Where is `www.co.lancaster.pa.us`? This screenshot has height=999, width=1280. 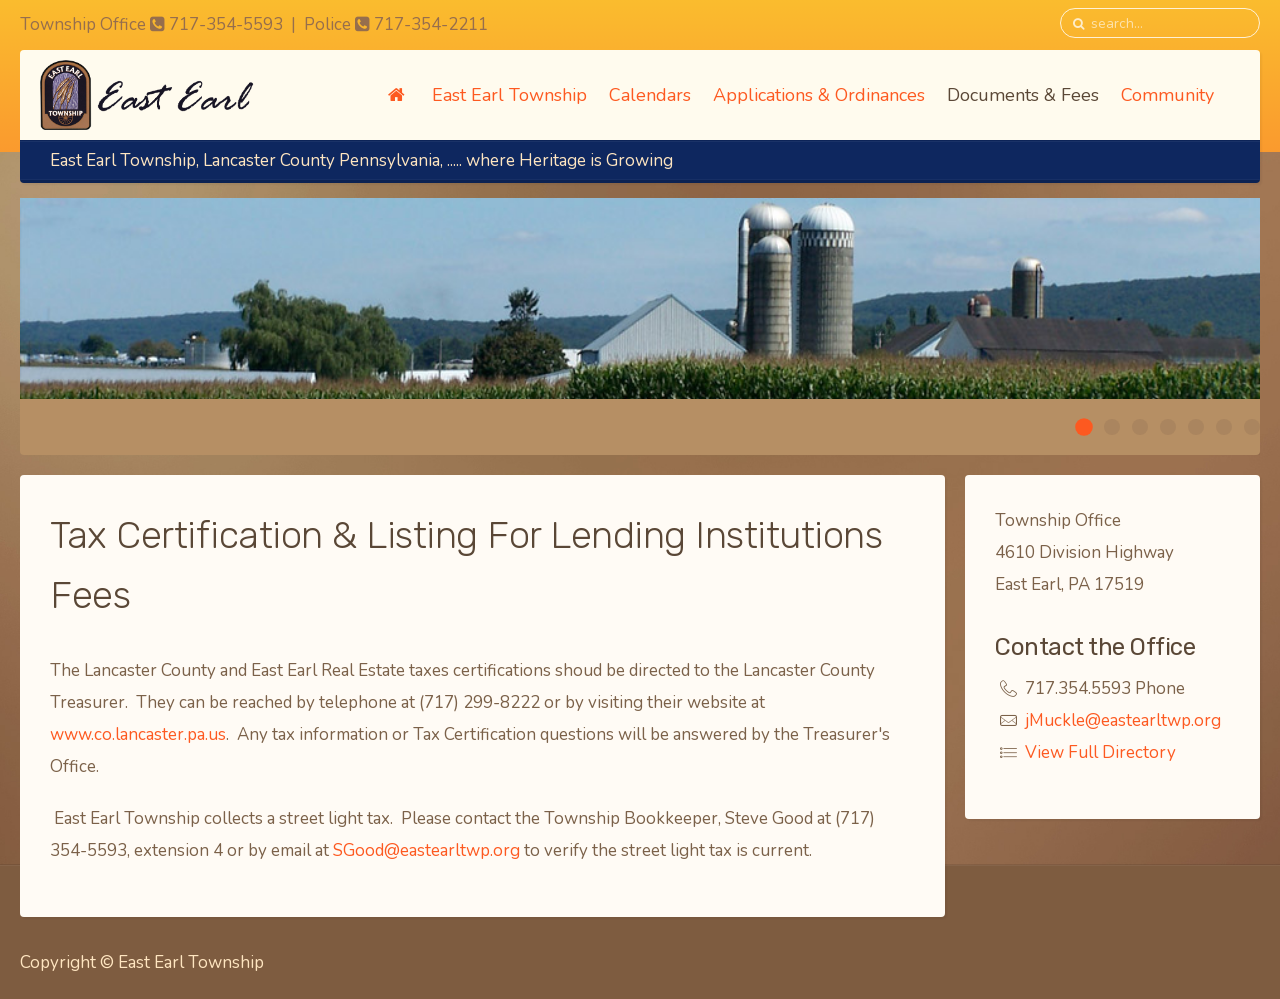
www.co.lancaster.pa.us is located at coordinates (138, 734).